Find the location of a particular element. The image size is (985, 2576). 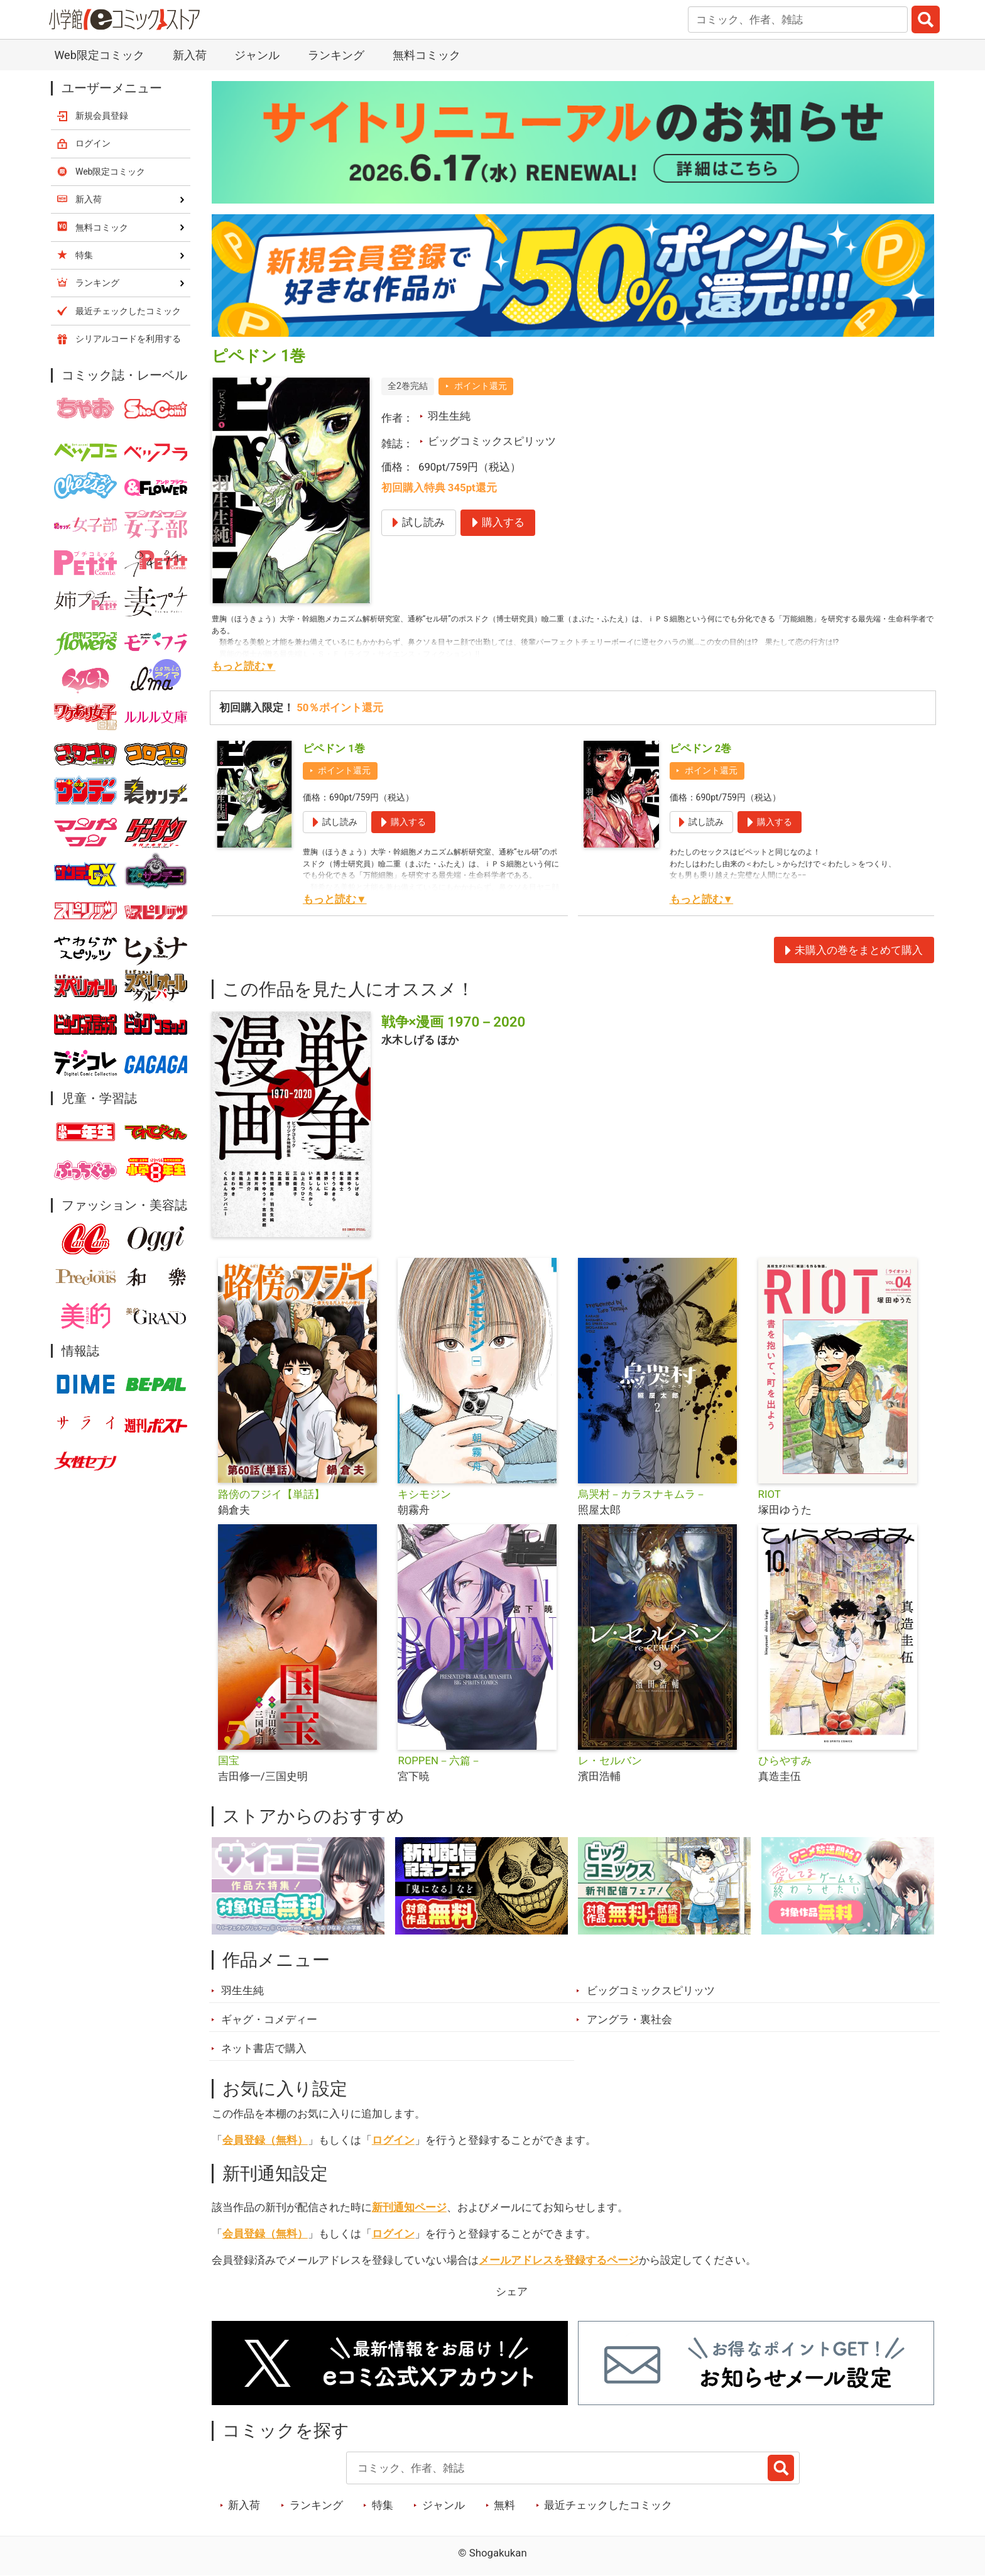

レ・セルバン is located at coordinates (610, 1760).